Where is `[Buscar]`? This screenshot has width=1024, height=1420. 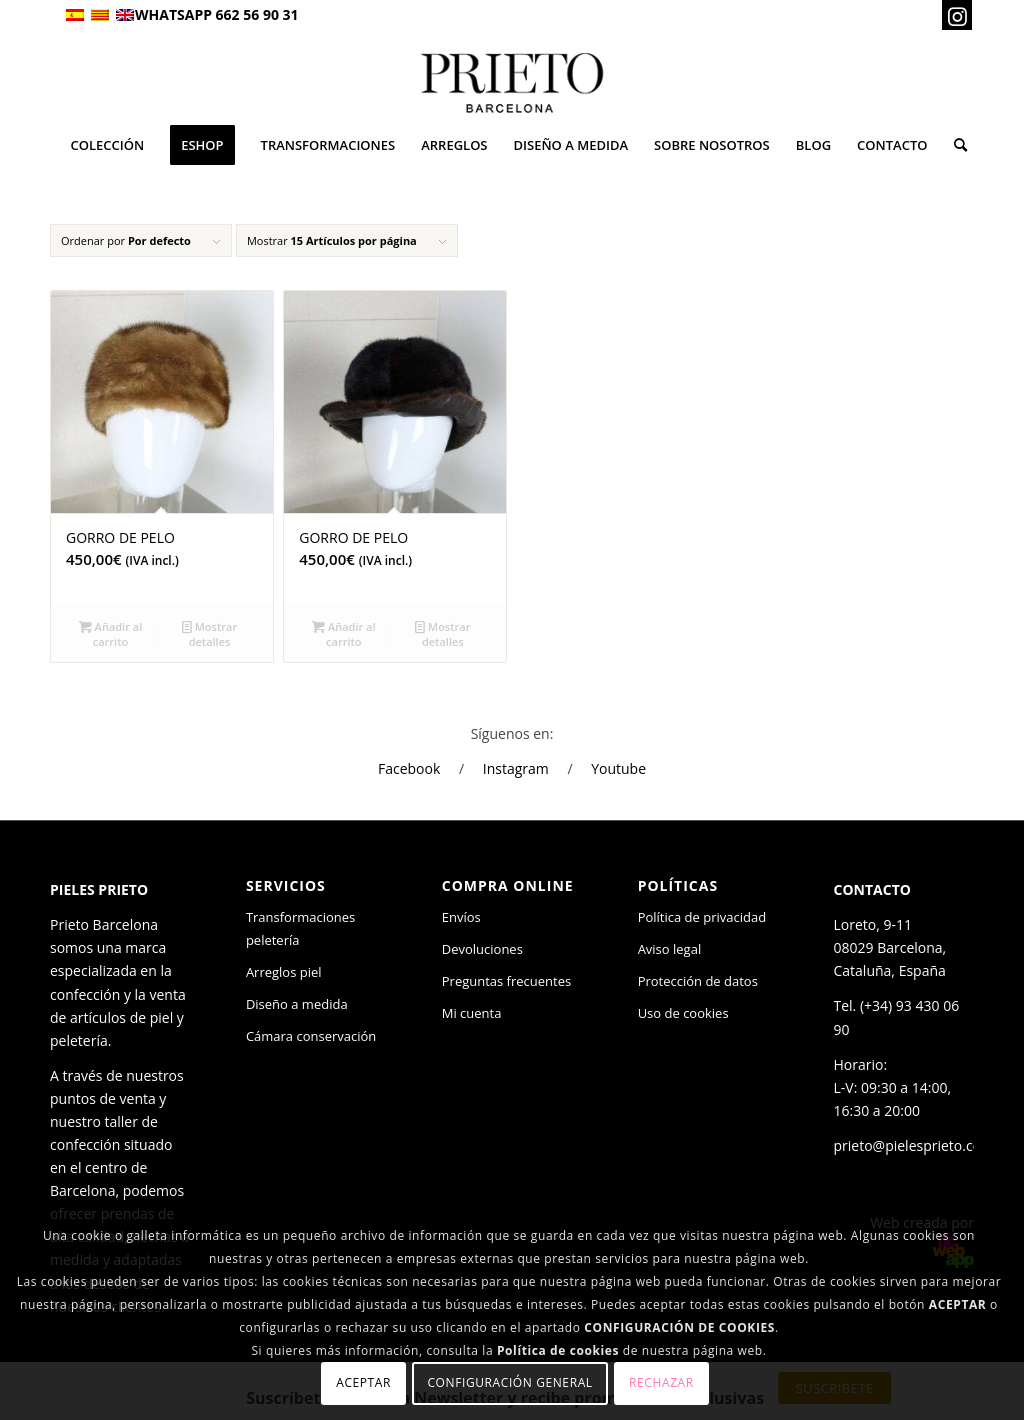 [Buscar] is located at coordinates (954, 145).